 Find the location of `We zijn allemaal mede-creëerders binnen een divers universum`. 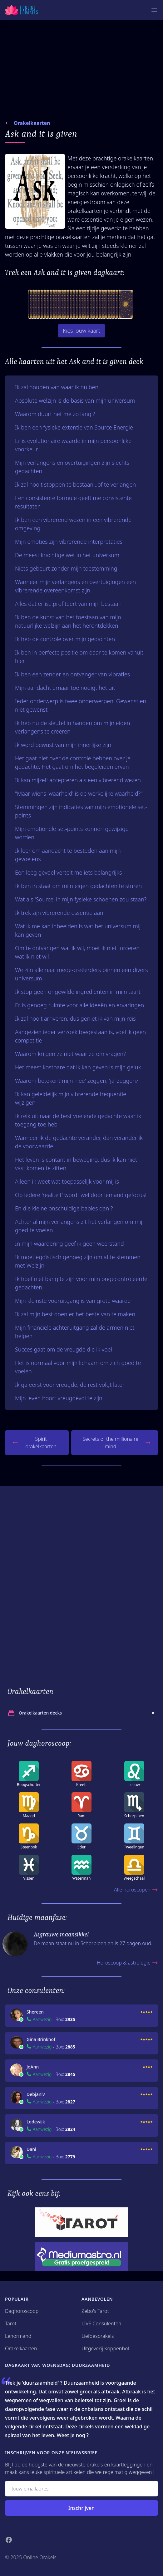

We zijn allemaal mede-creëerders binnen een divers universum is located at coordinates (81, 974).